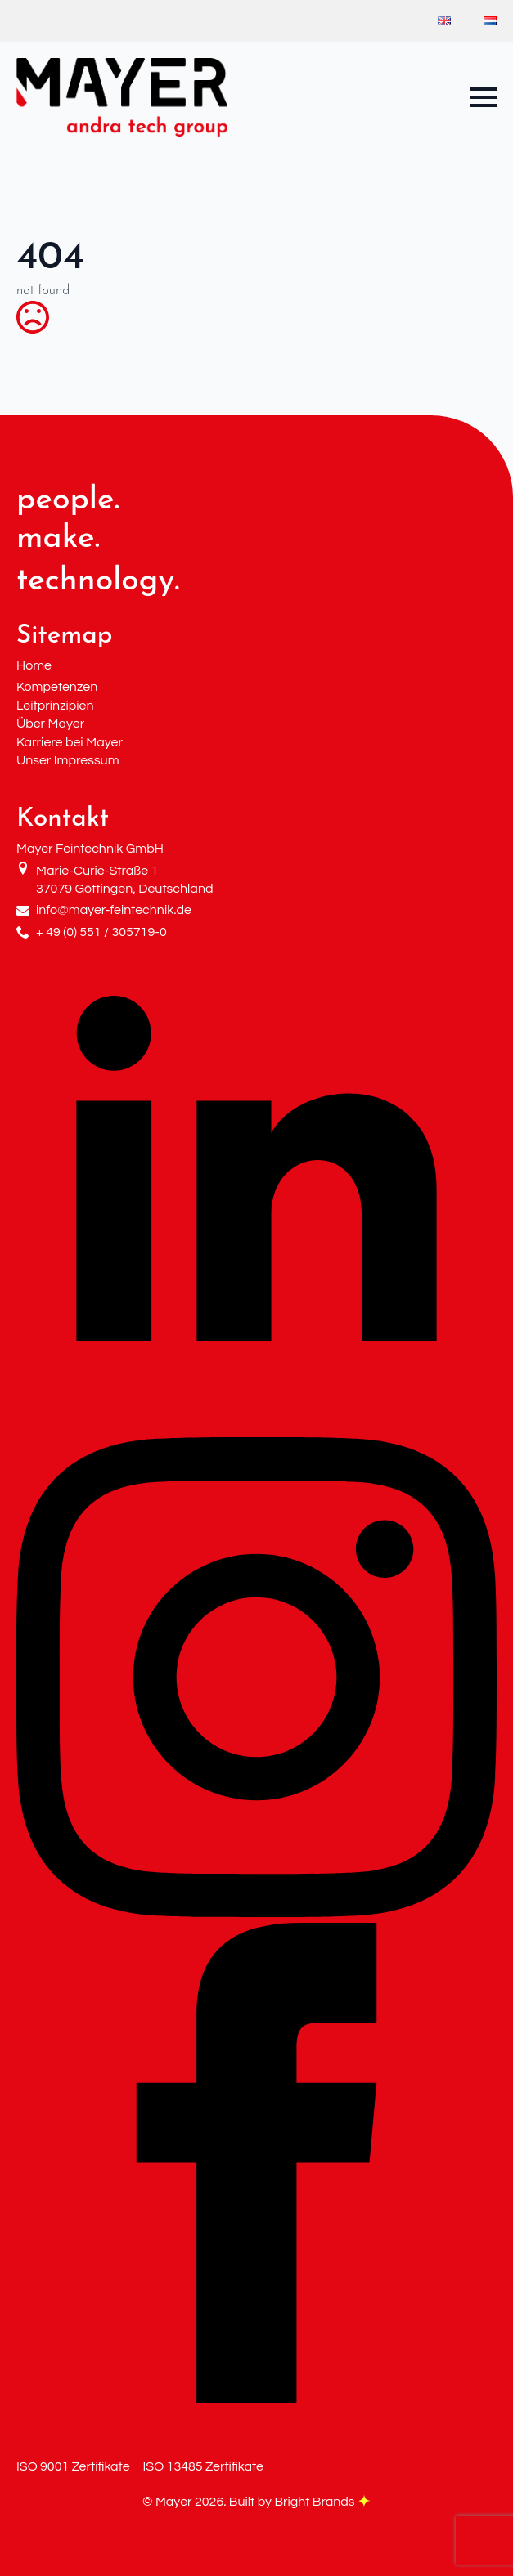 Image resolution: width=513 pixels, height=2576 pixels. I want to click on Unser Impressum, so click(67, 760).